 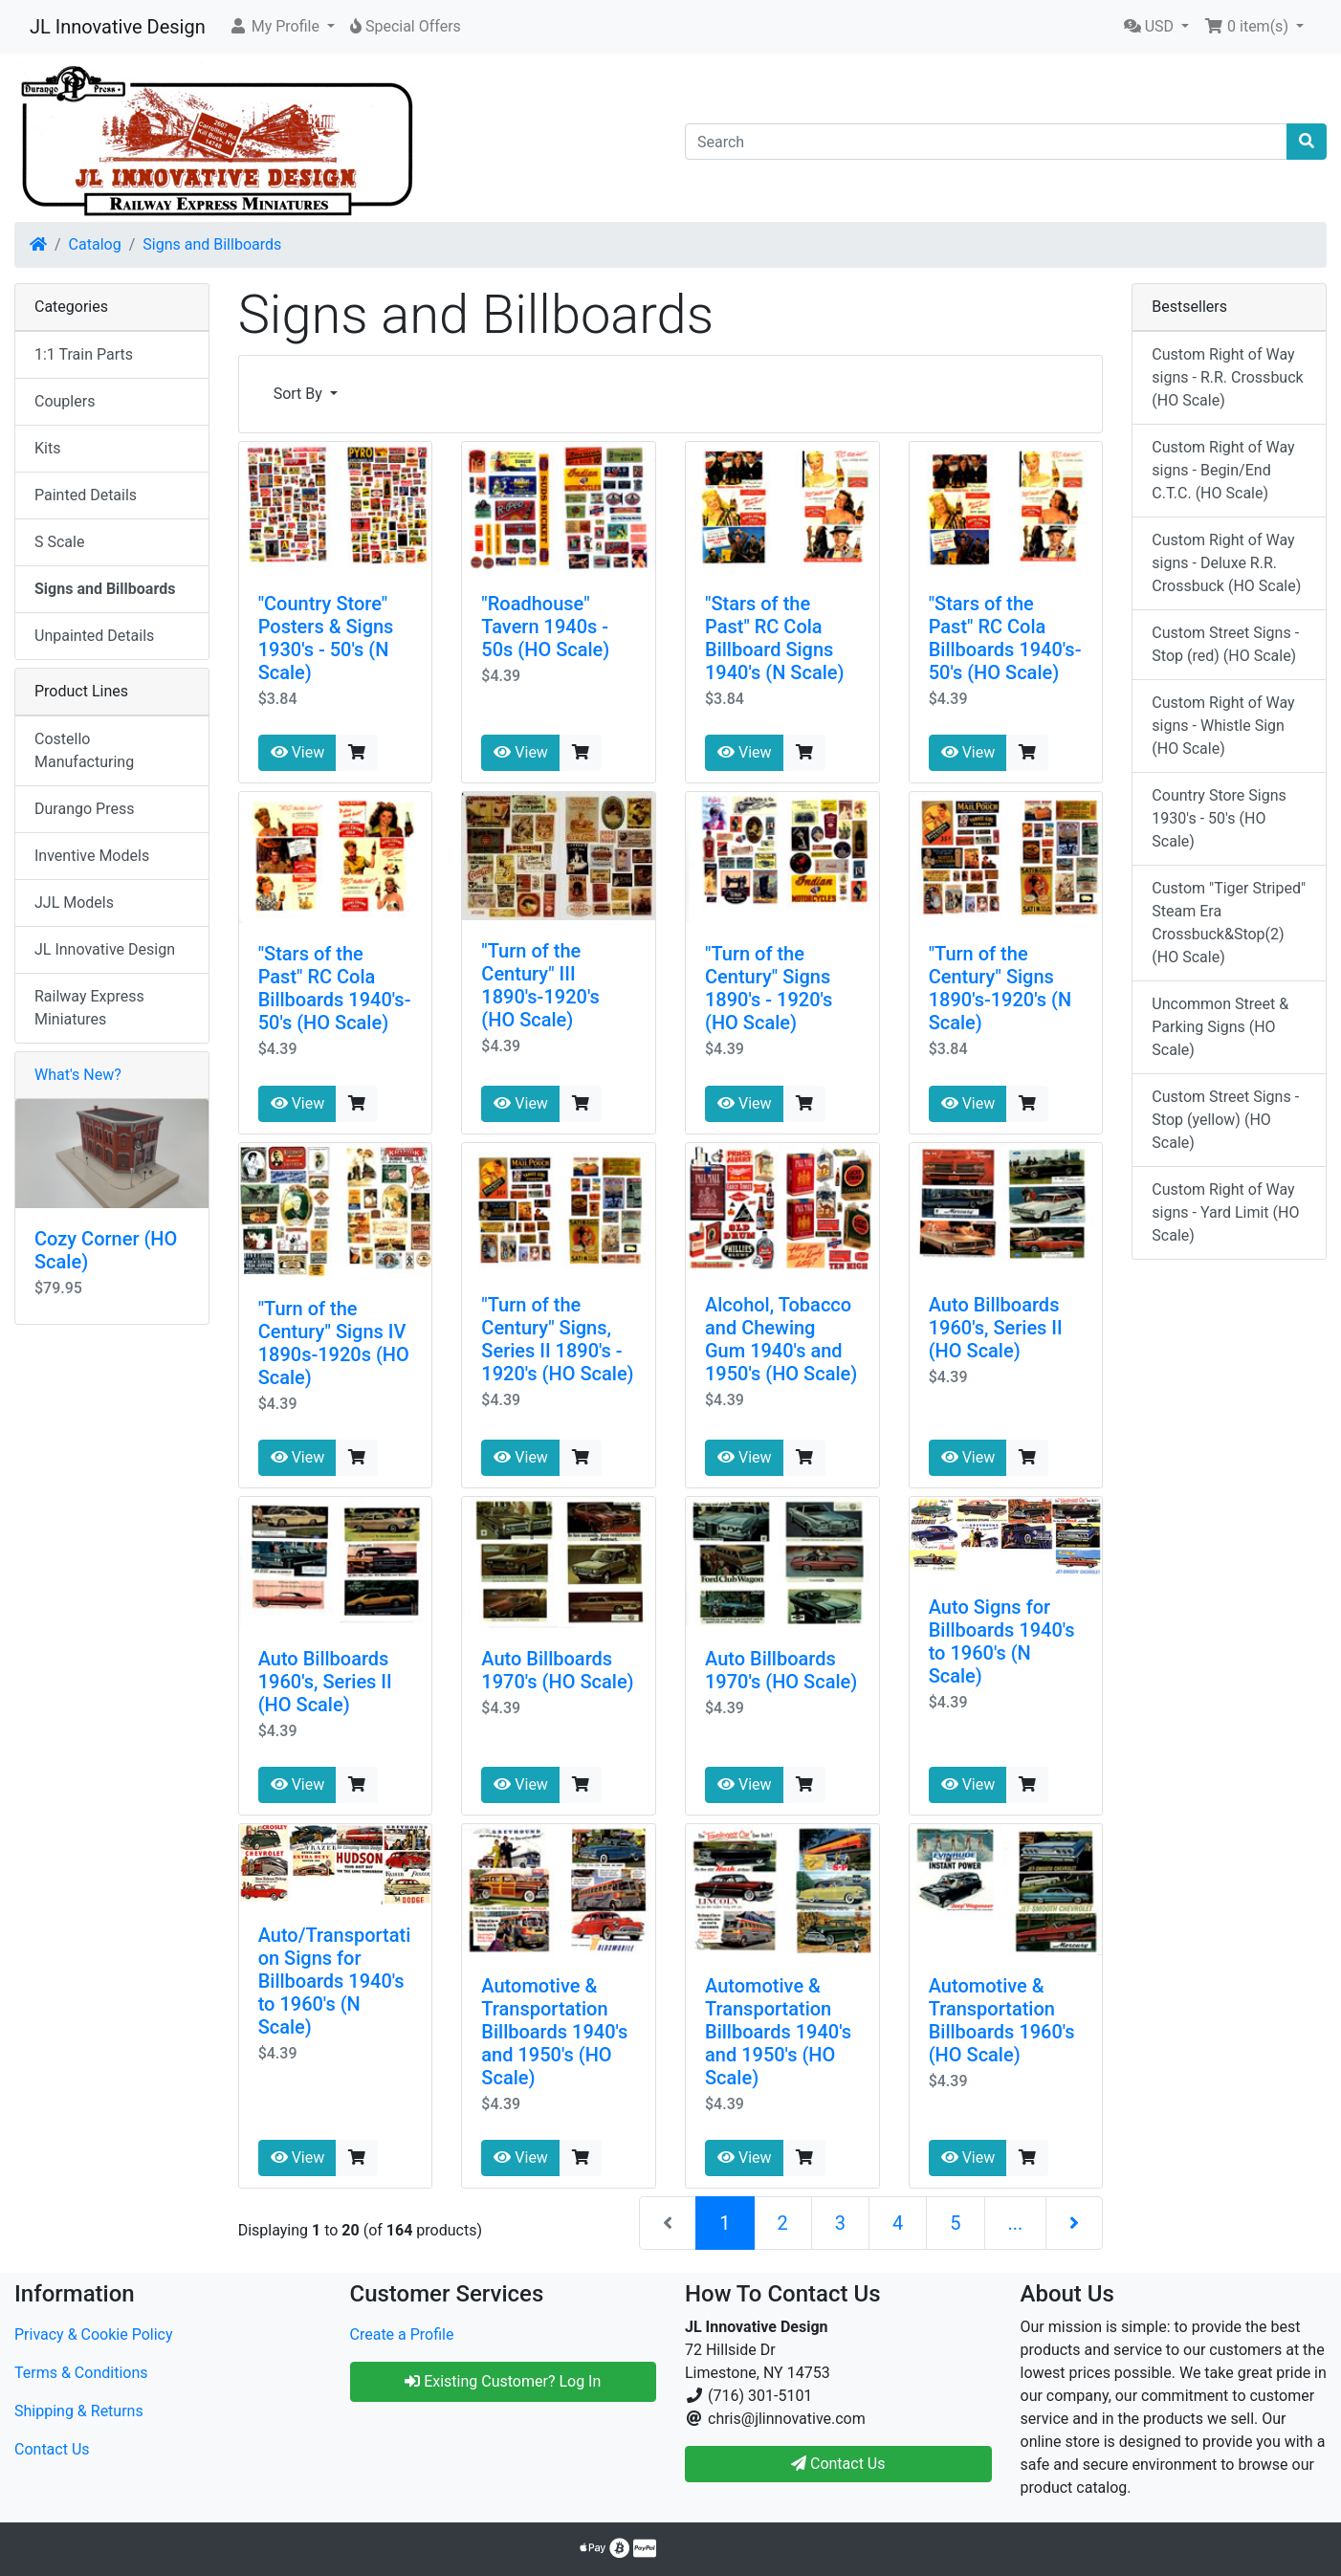 I want to click on Automotive & Transportation Billboards 1940's and 1950's (HO Scale), so click(x=554, y=2031).